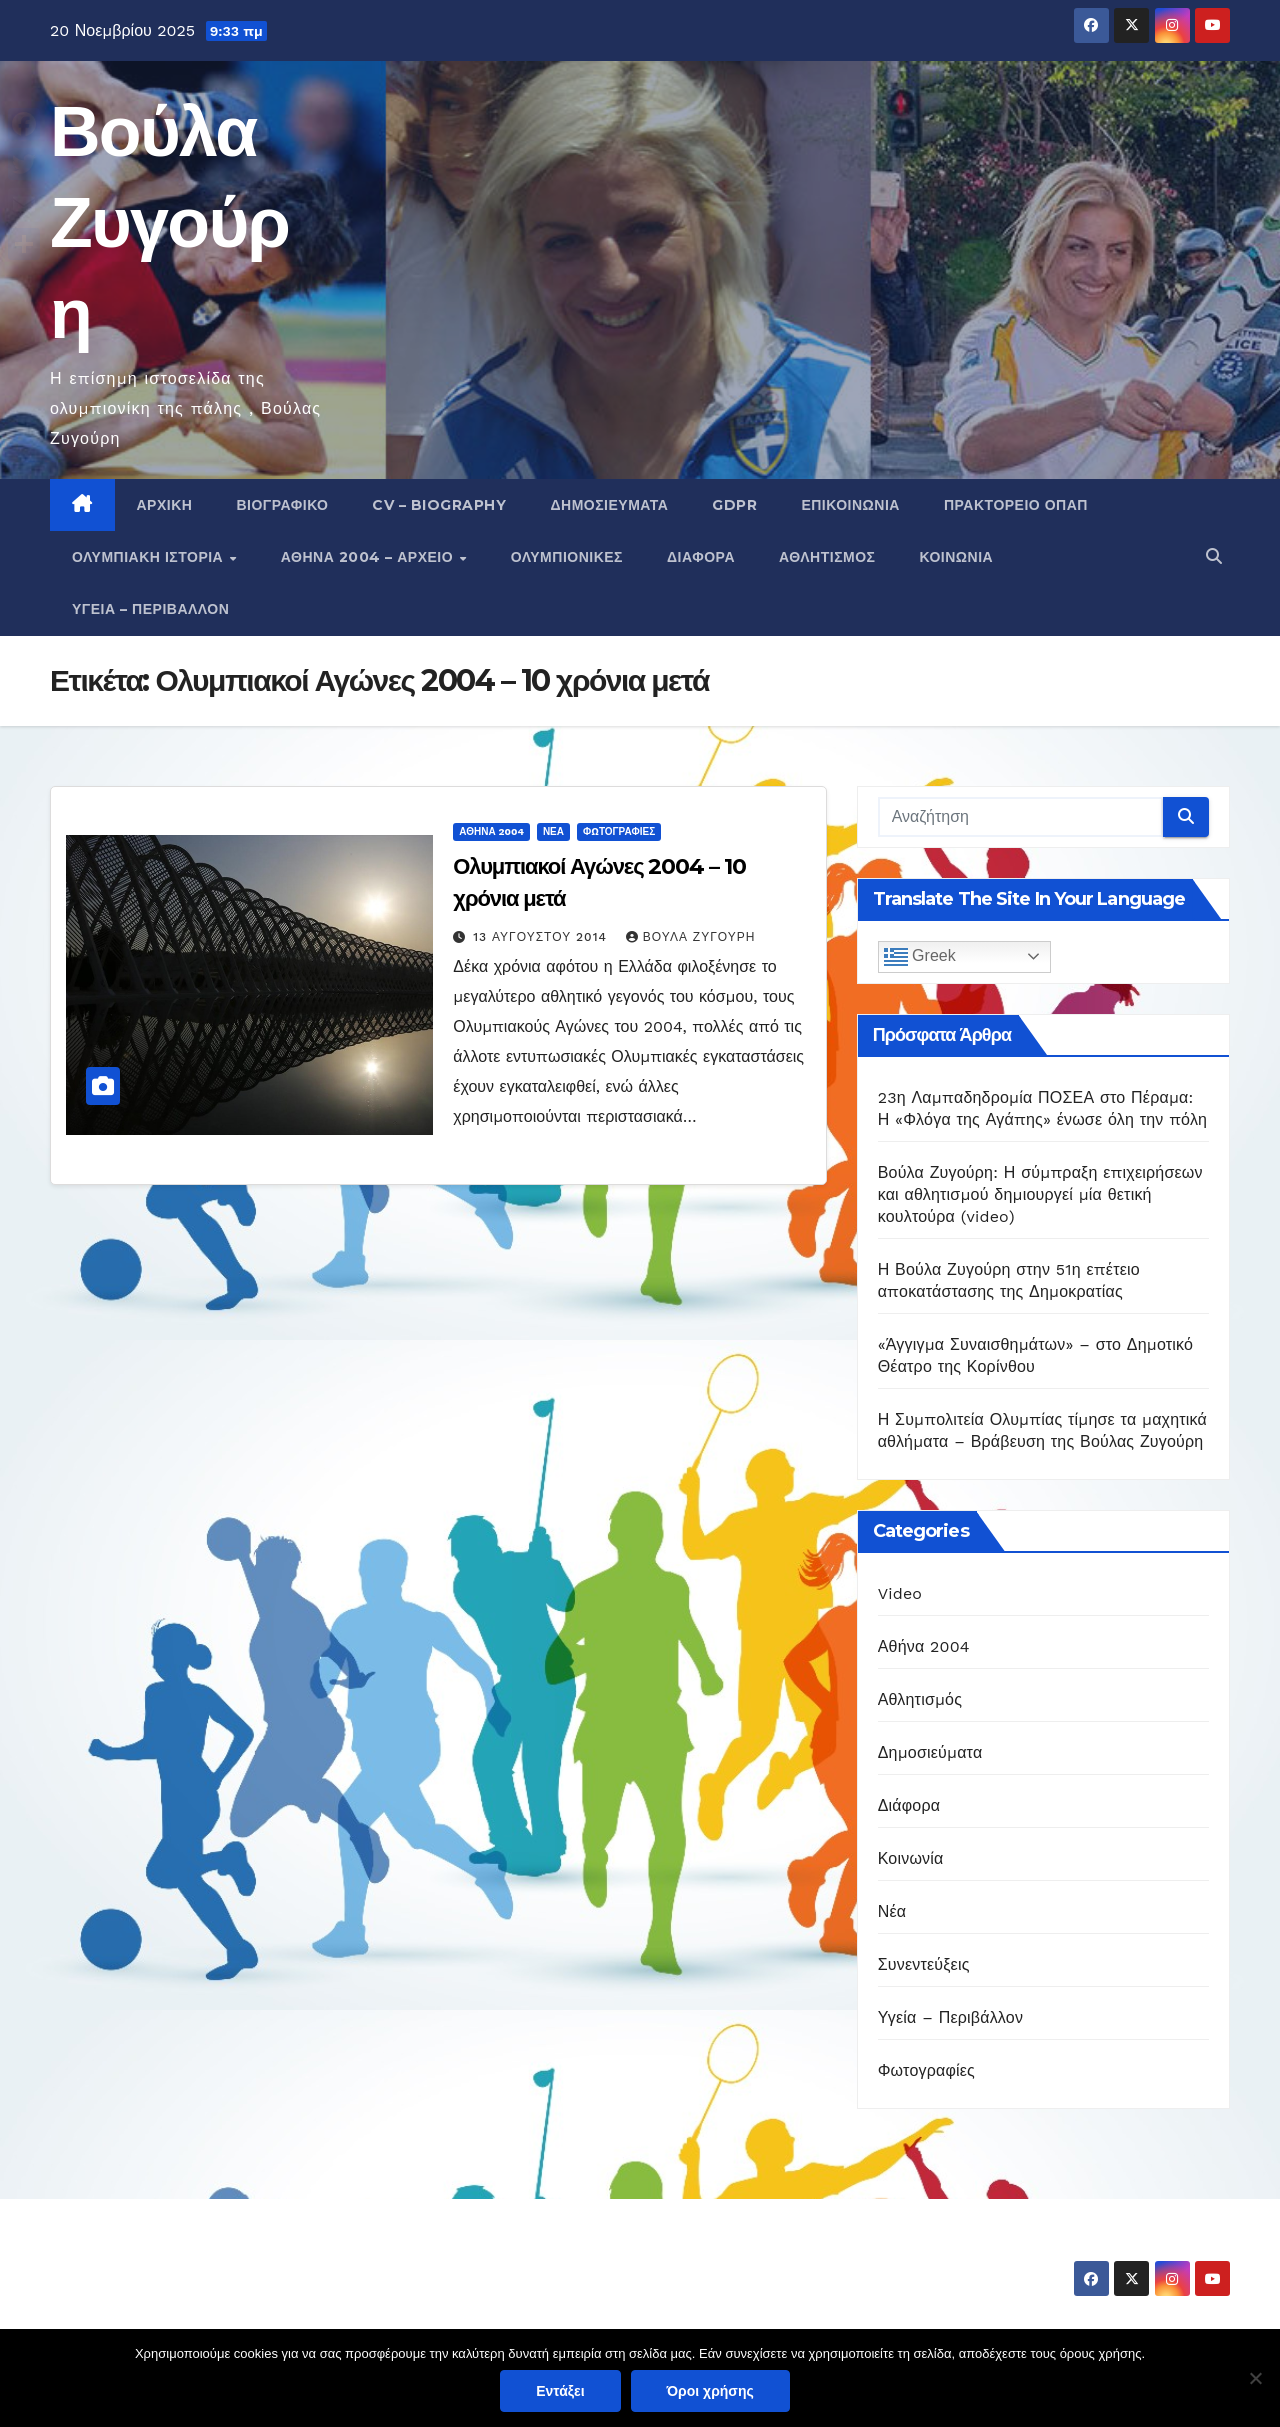 This screenshot has width=1280, height=2427. Describe the element at coordinates (619, 831) in the screenshot. I see `Φωτογραφίες` at that location.